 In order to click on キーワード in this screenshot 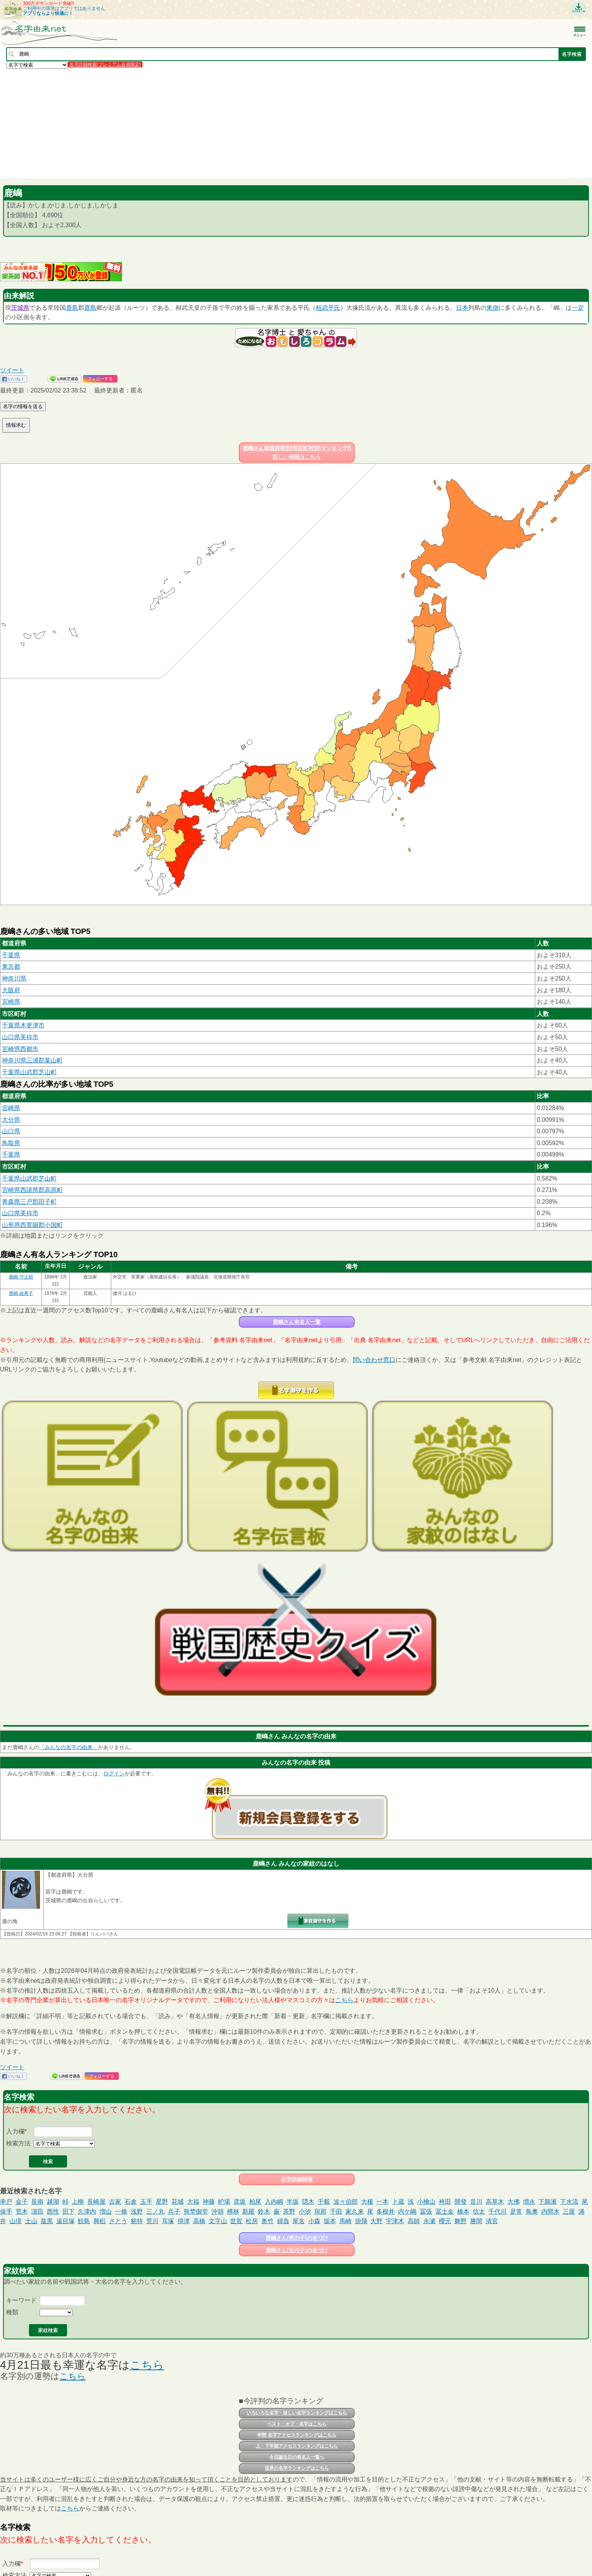, I will do `click(21, 2300)`.